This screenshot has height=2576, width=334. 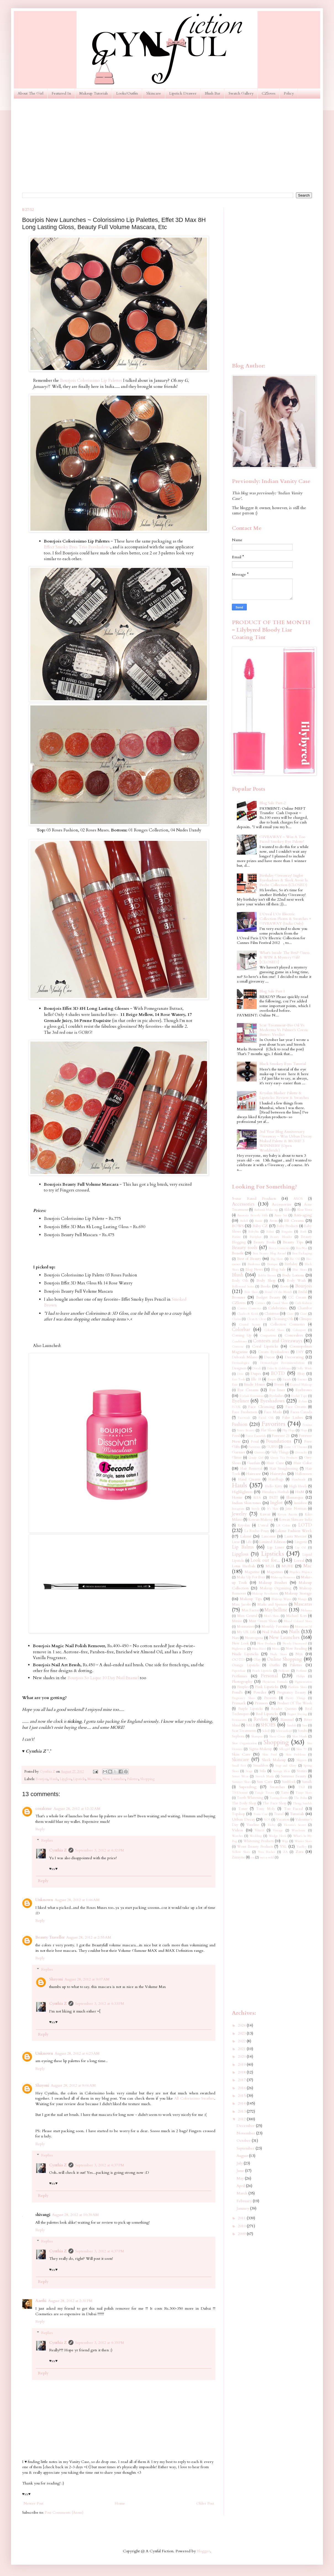 I want to click on February, so click(x=245, y=2201).